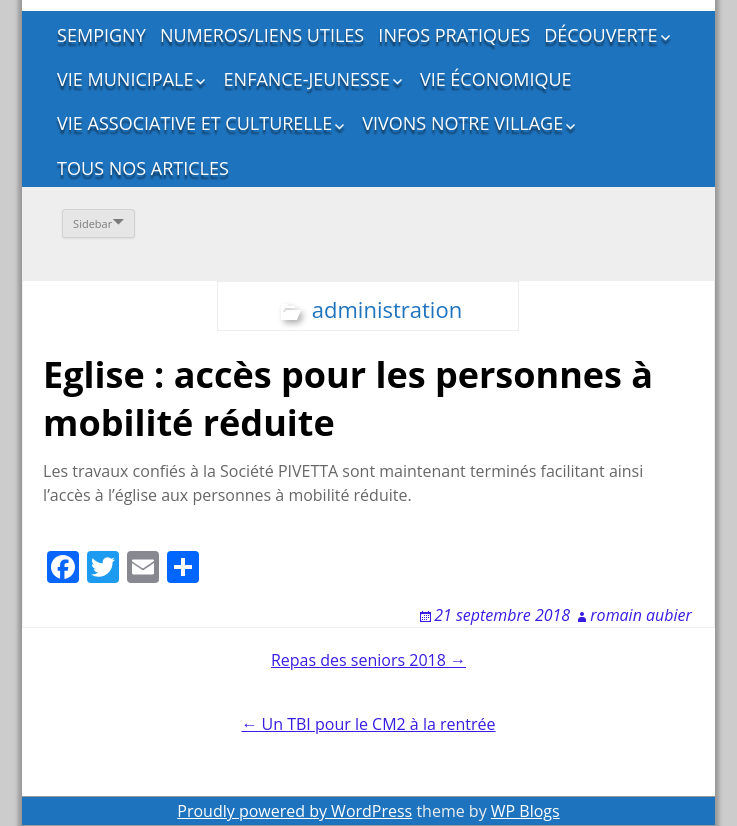  What do you see at coordinates (387, 309) in the screenshot?
I see `administration` at bounding box center [387, 309].